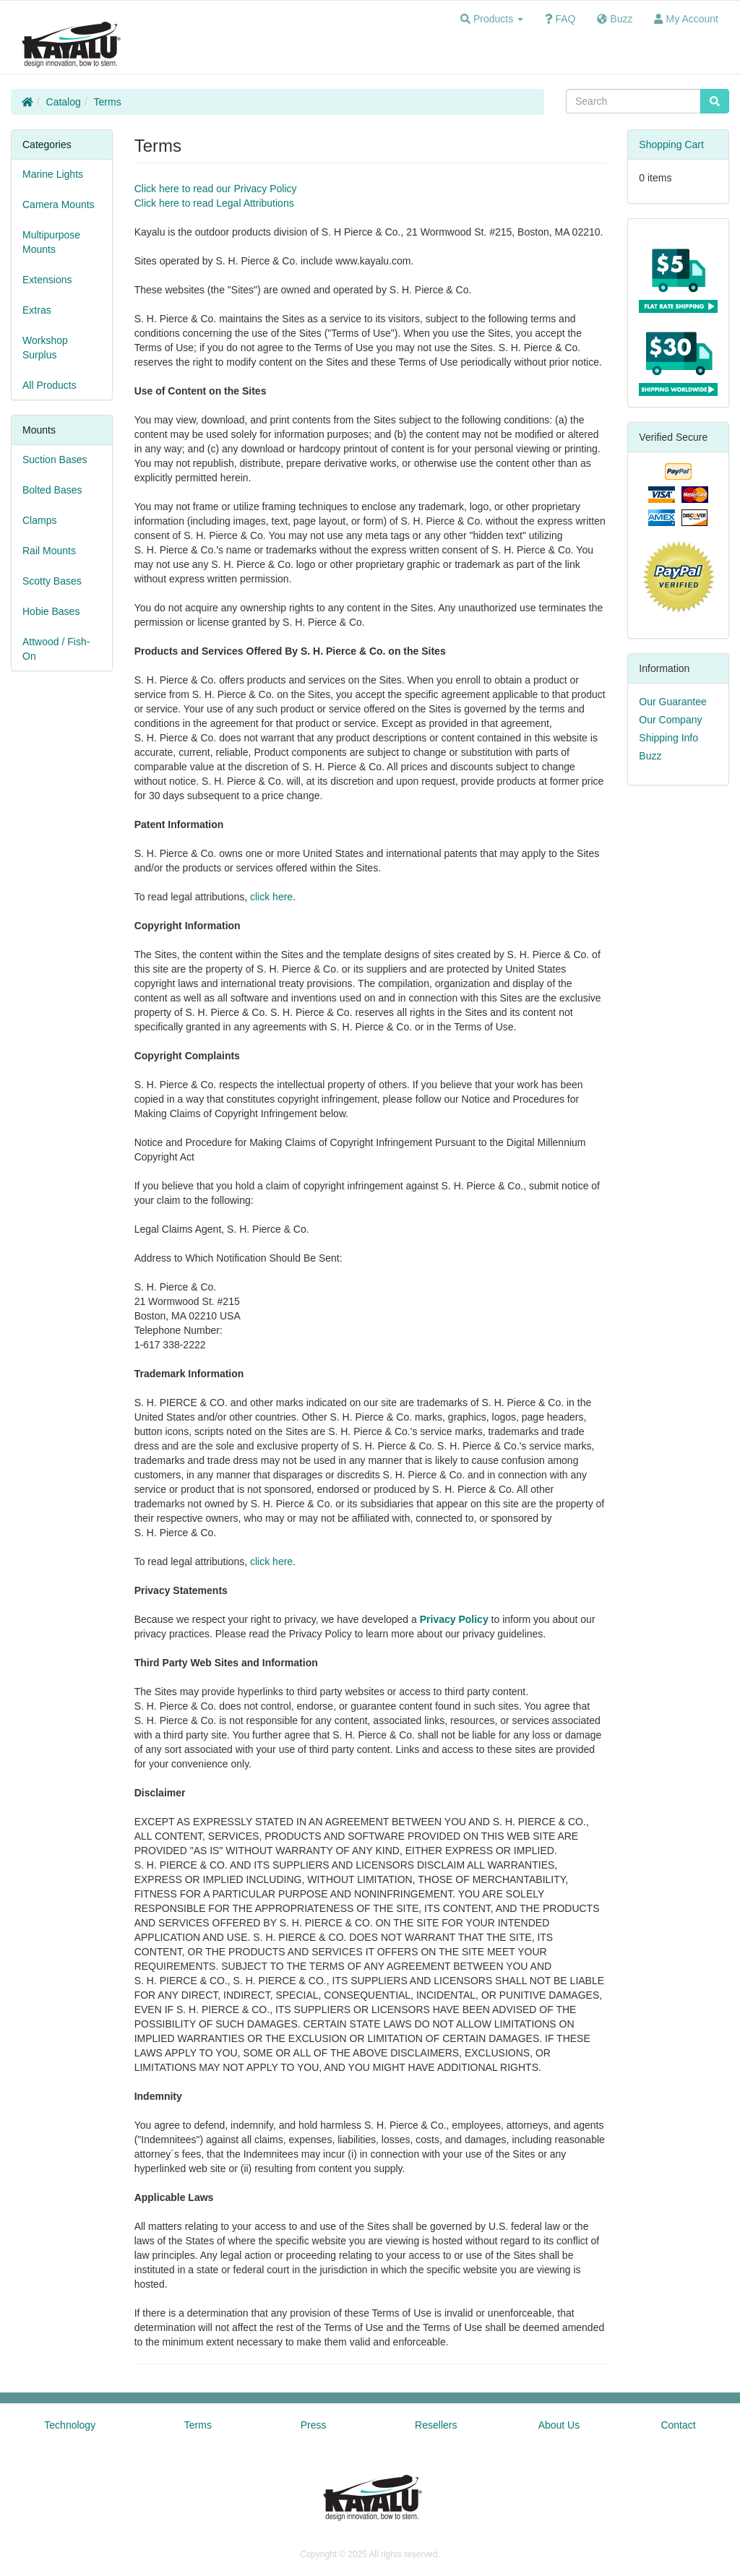  What do you see at coordinates (52, 581) in the screenshot?
I see `Scotty Bases` at bounding box center [52, 581].